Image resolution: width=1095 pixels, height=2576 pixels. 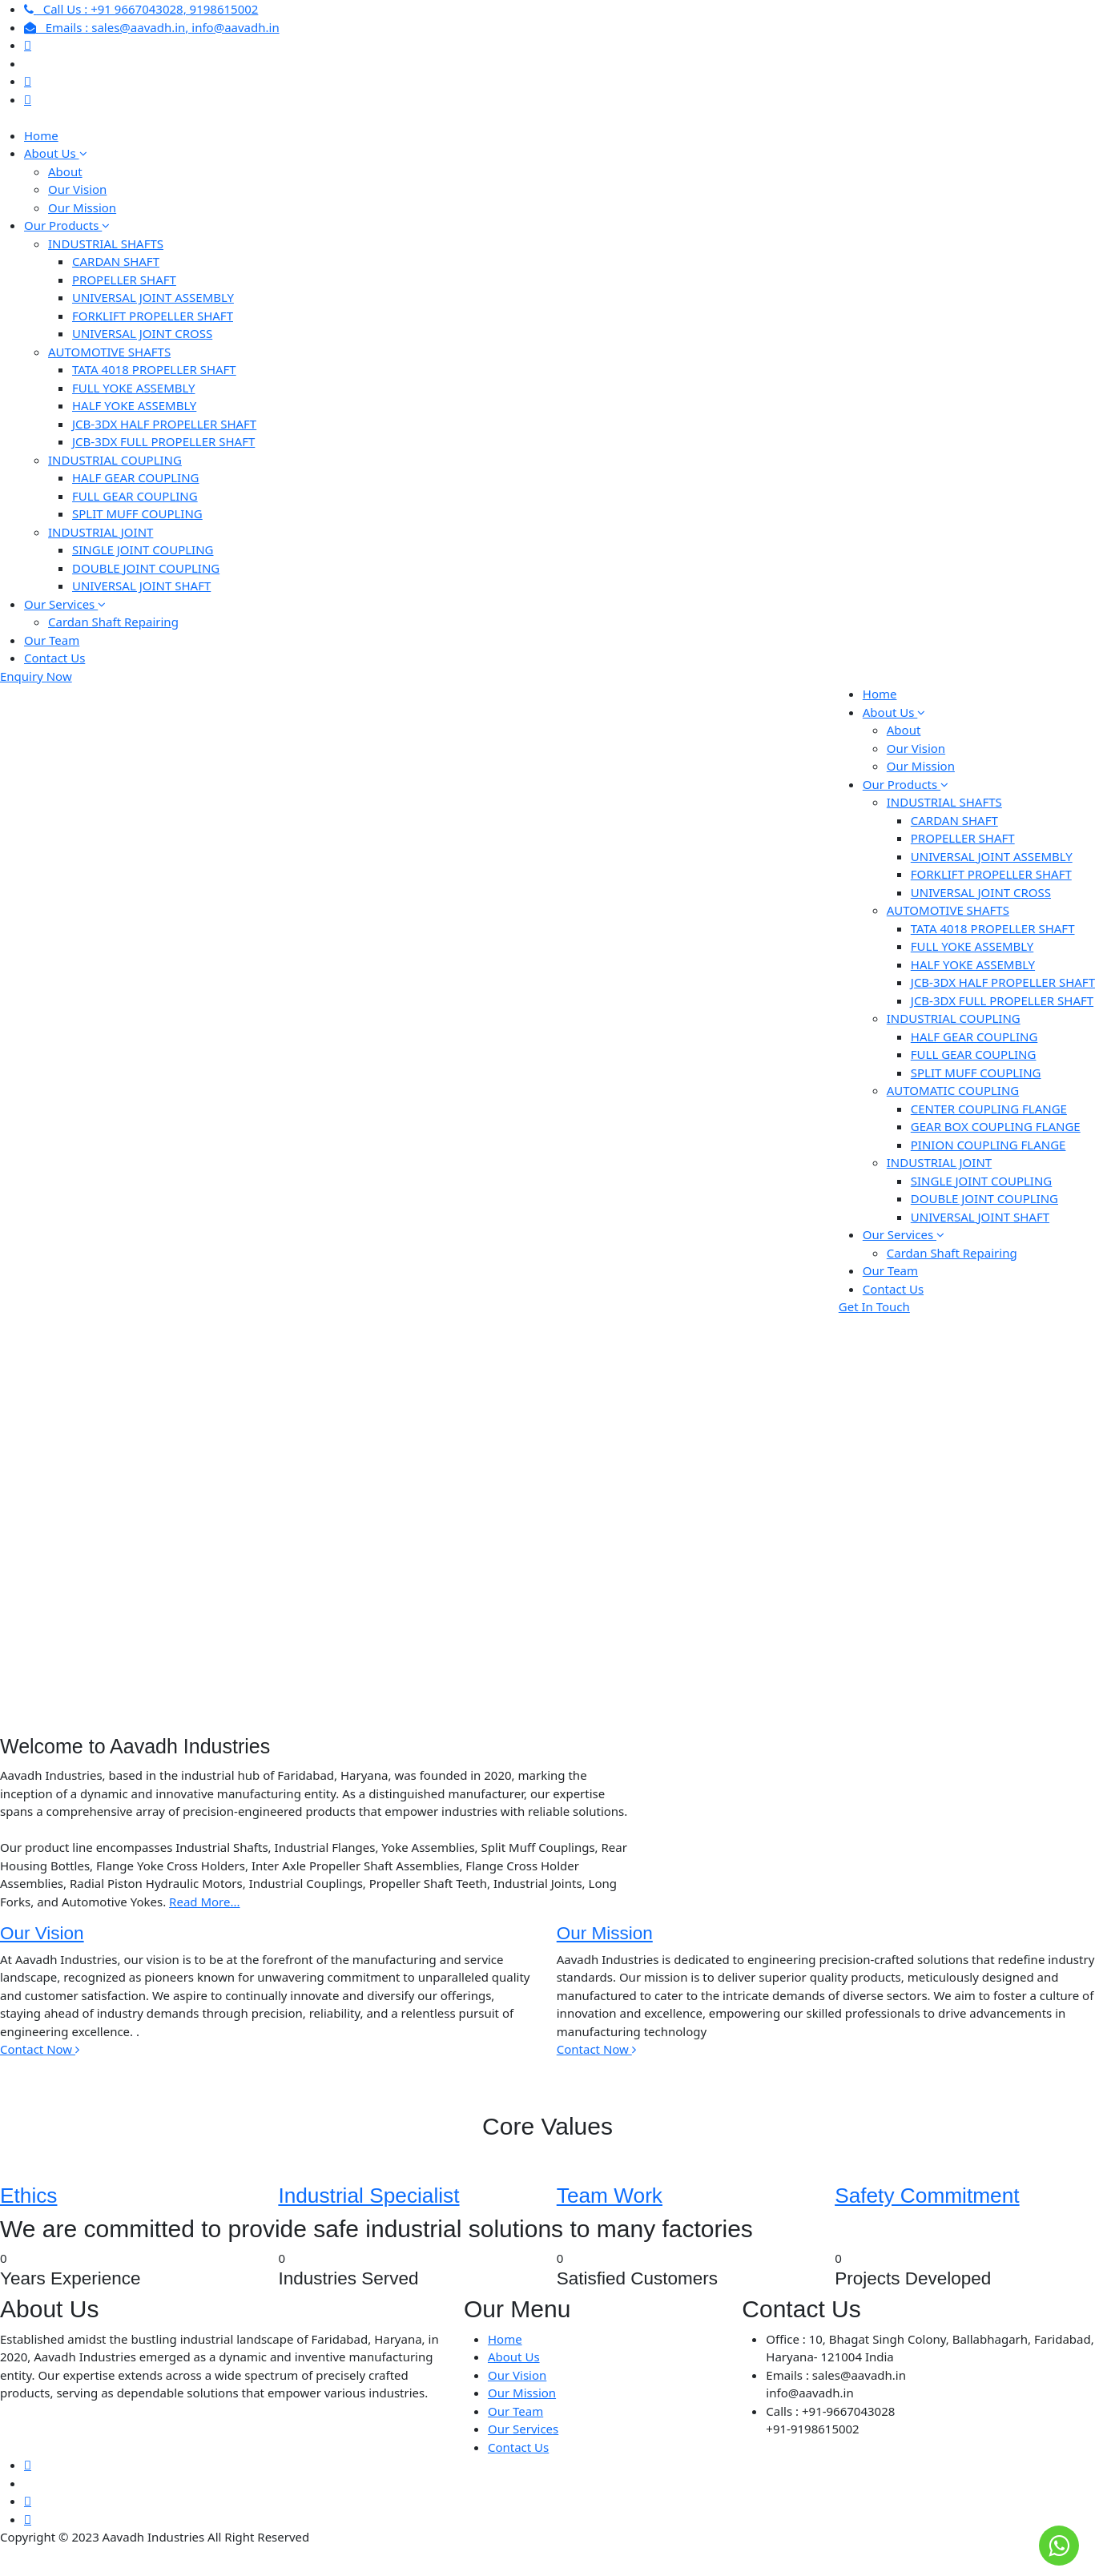 I want to click on Cardan Shaft Repairing, so click(x=113, y=622).